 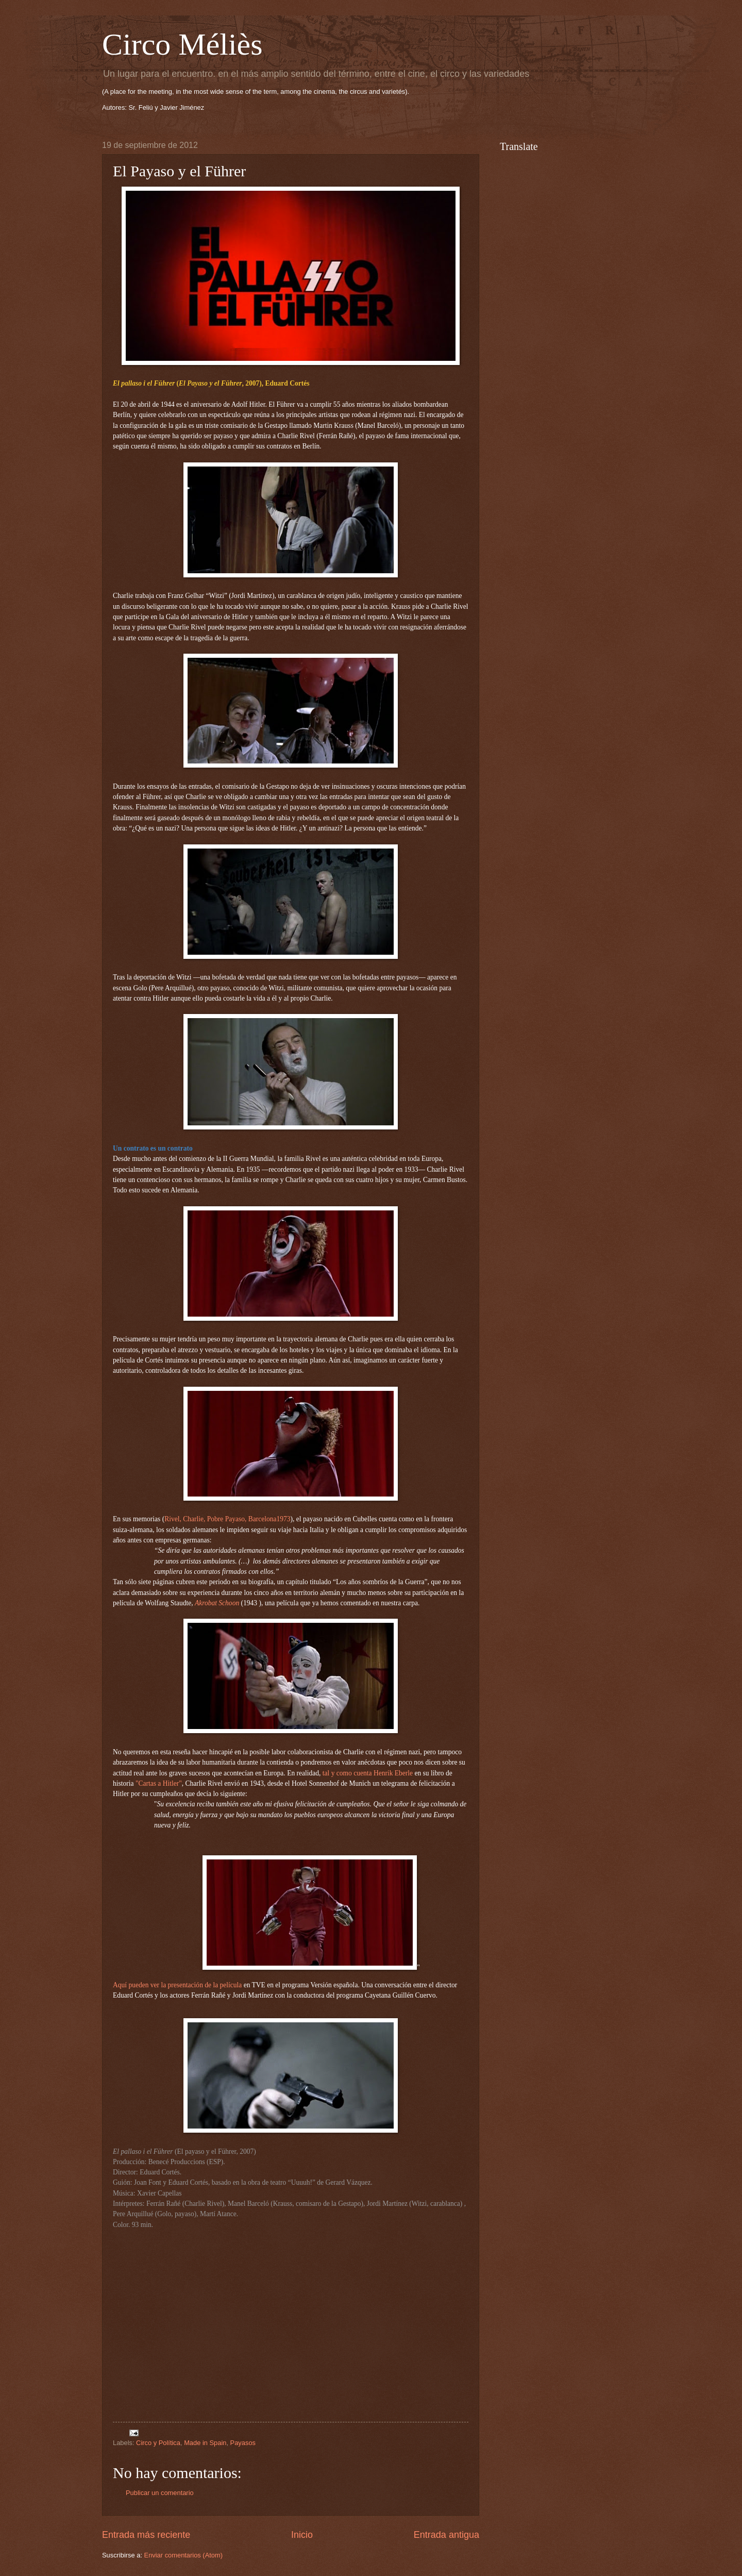 What do you see at coordinates (243, 2443) in the screenshot?
I see `Payasos` at bounding box center [243, 2443].